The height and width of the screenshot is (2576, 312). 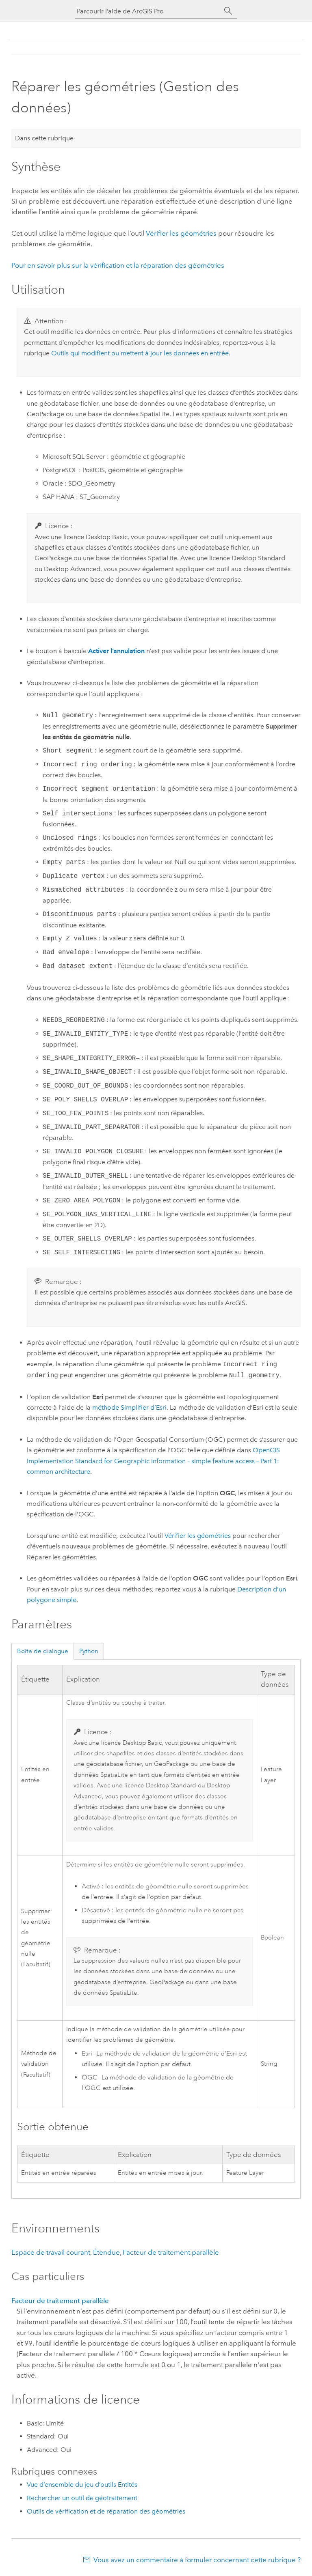 What do you see at coordinates (140, 353) in the screenshot?
I see `Outils qui modifient ou mettent à jour les données en entrée` at bounding box center [140, 353].